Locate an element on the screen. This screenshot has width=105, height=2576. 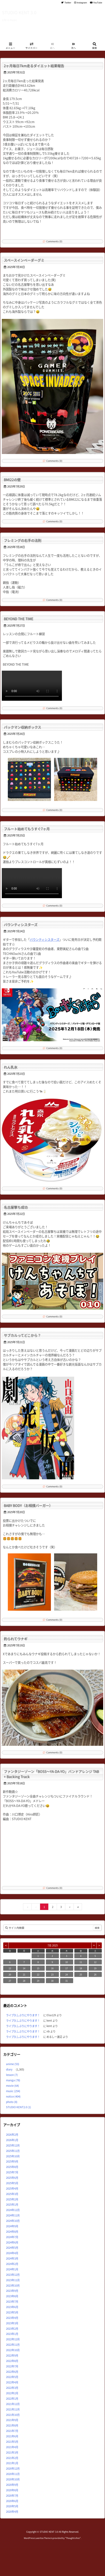
2023年8月 is located at coordinates (12, 2296).